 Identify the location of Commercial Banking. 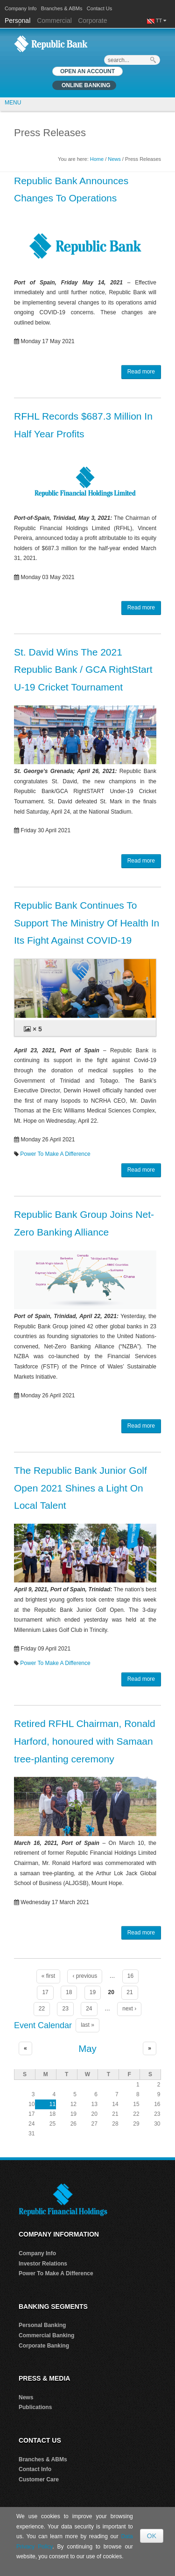
(46, 2335).